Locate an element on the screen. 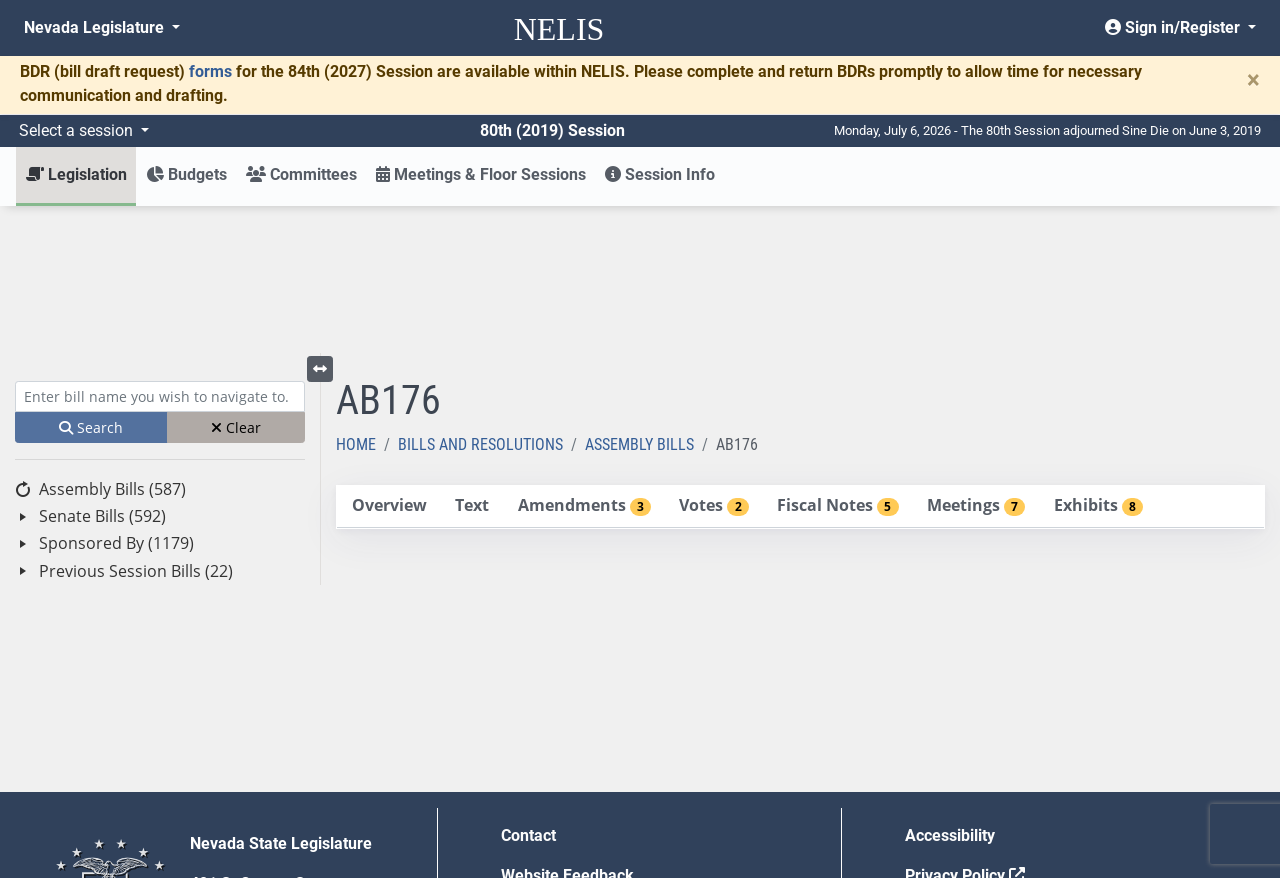  Select a session is located at coordinates (78, 130).